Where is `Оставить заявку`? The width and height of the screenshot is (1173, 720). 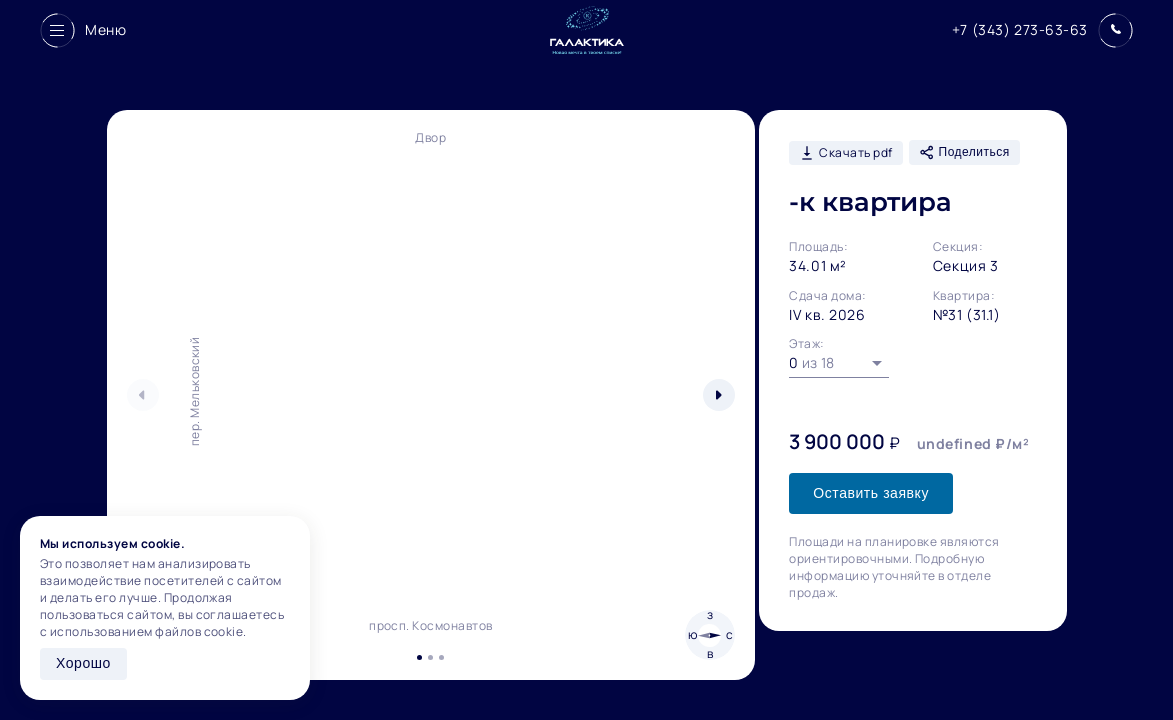 Оставить заявку is located at coordinates (871, 493).